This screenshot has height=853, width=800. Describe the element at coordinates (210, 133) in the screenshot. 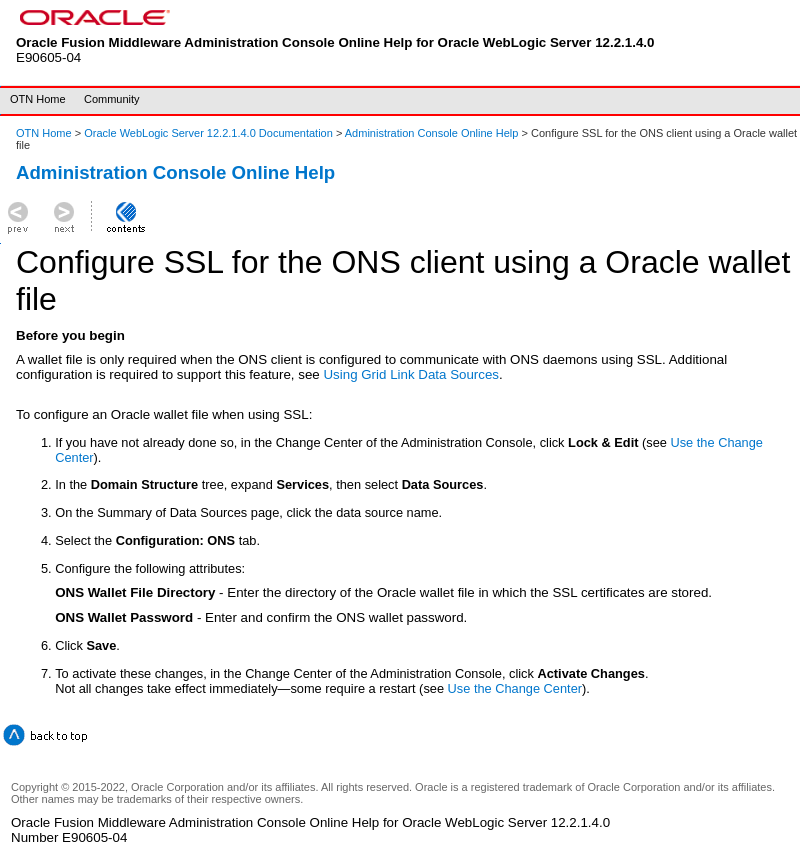

I see `Oracle WebLogic Server 12.2.1.4.0 Documentation` at that location.